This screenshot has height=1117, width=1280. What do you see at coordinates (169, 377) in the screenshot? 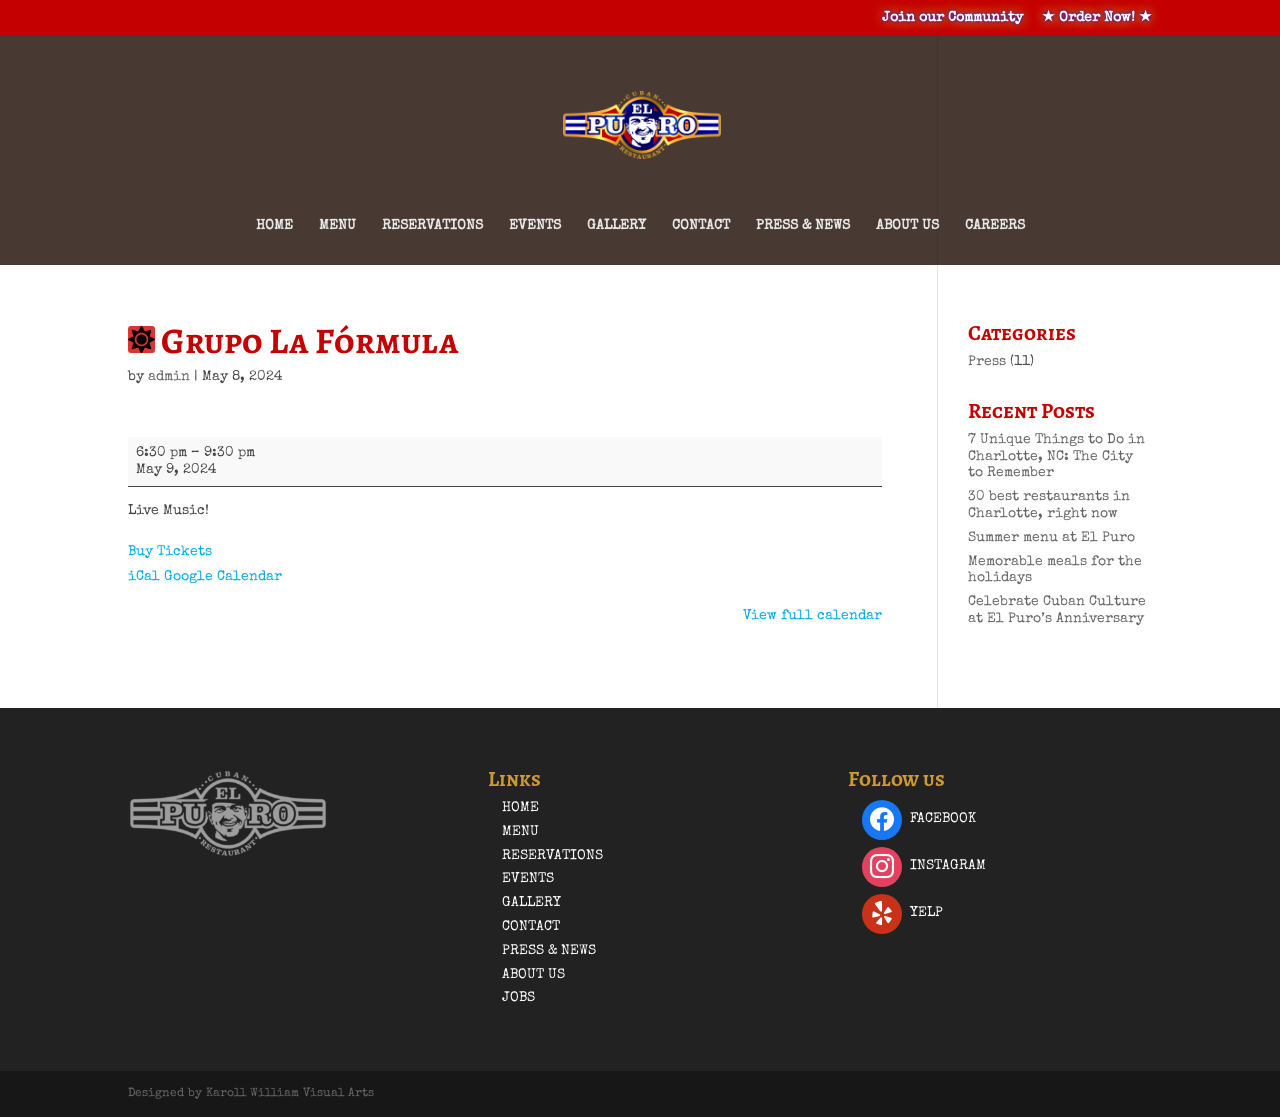
I see `admin` at bounding box center [169, 377].